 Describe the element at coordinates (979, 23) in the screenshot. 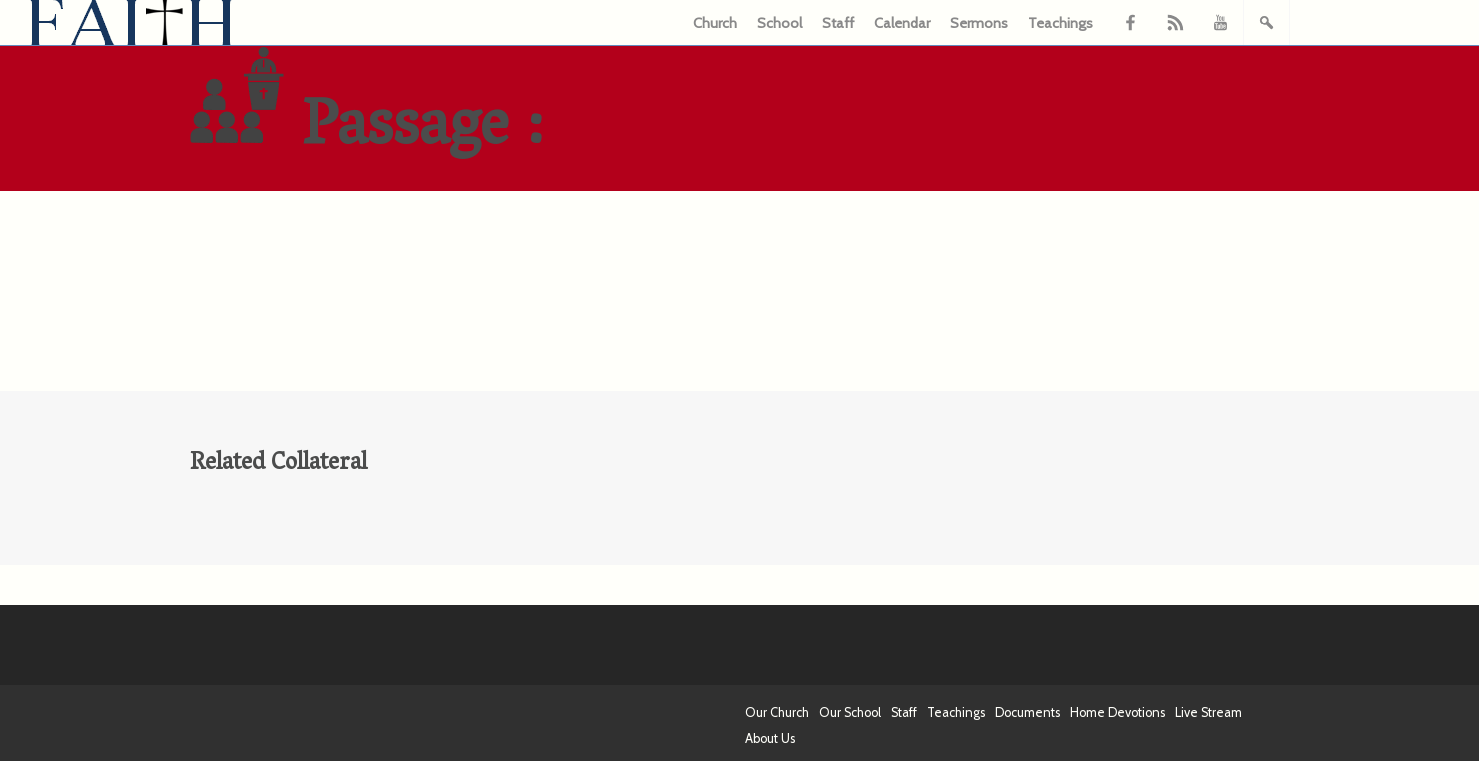

I see `Sermons` at that location.